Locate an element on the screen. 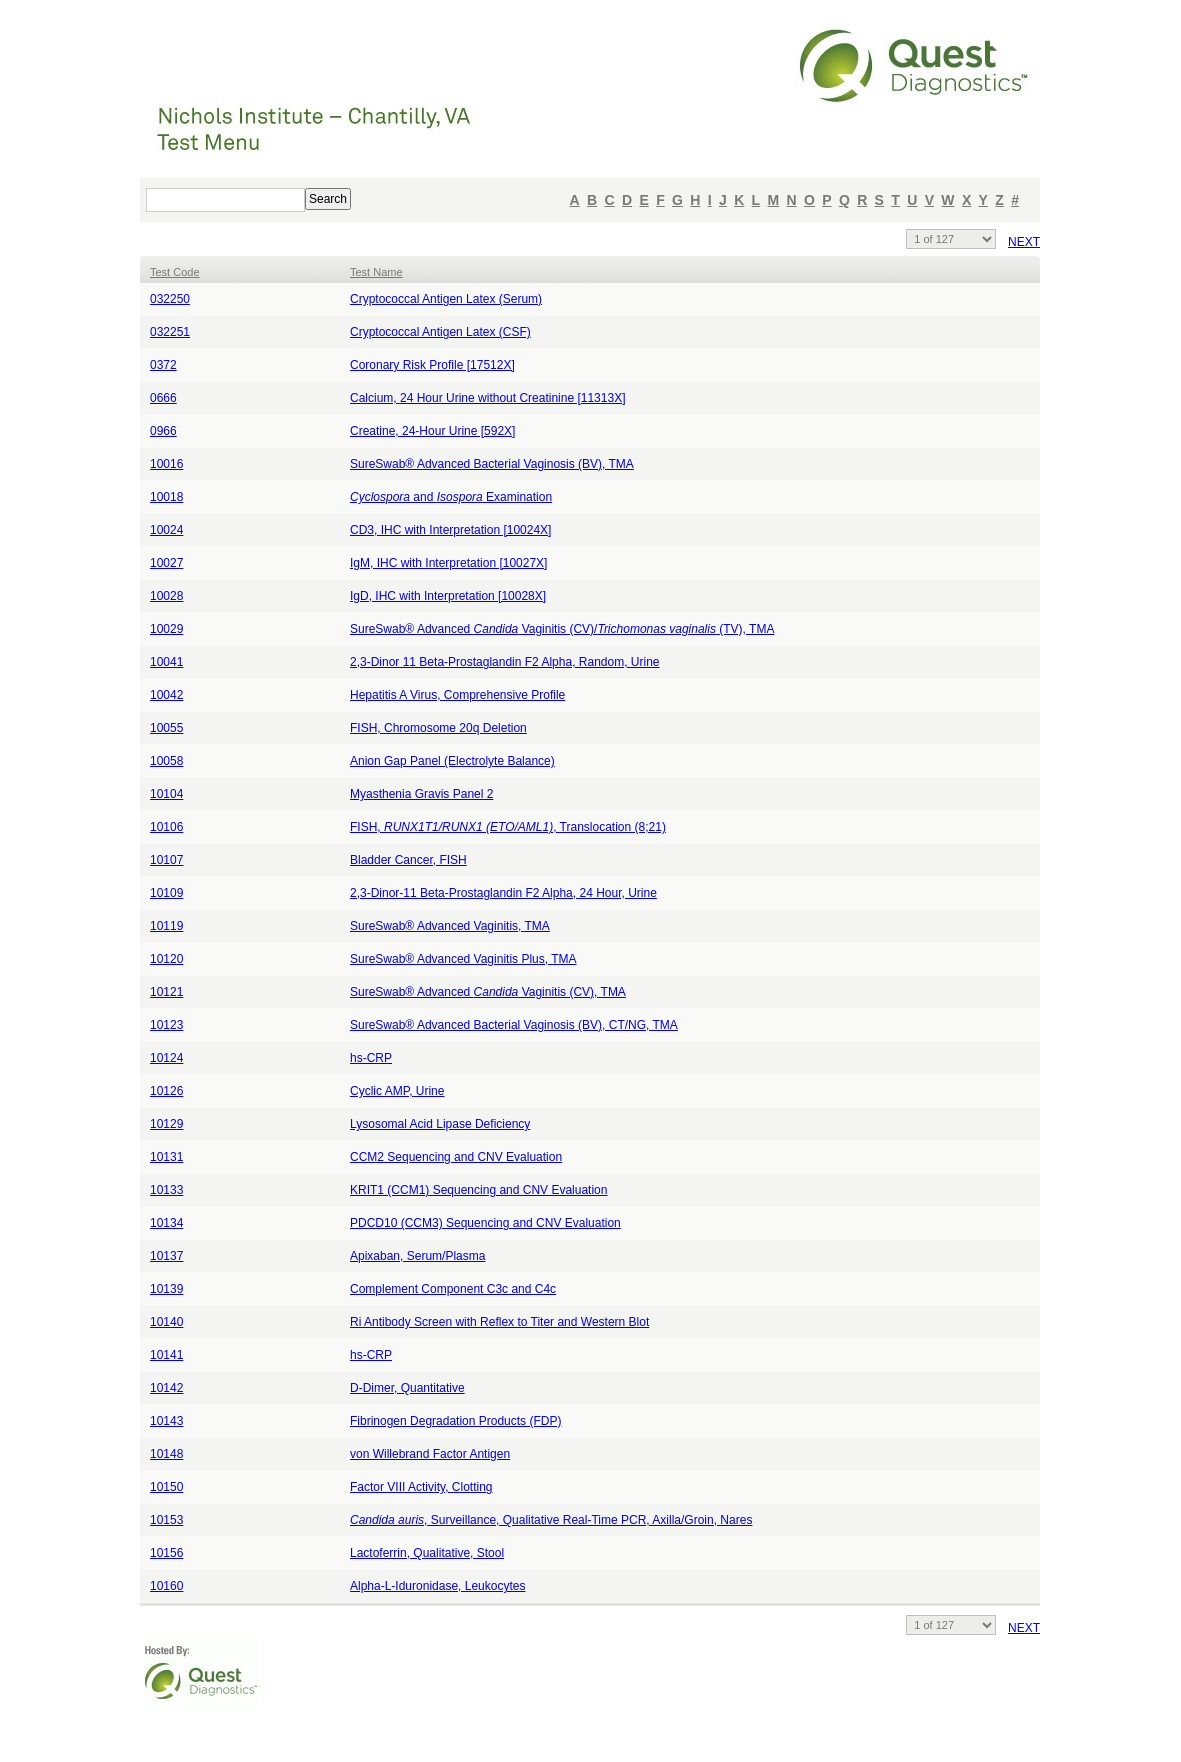 The height and width of the screenshot is (1762, 1181). 10120 is located at coordinates (166, 959).